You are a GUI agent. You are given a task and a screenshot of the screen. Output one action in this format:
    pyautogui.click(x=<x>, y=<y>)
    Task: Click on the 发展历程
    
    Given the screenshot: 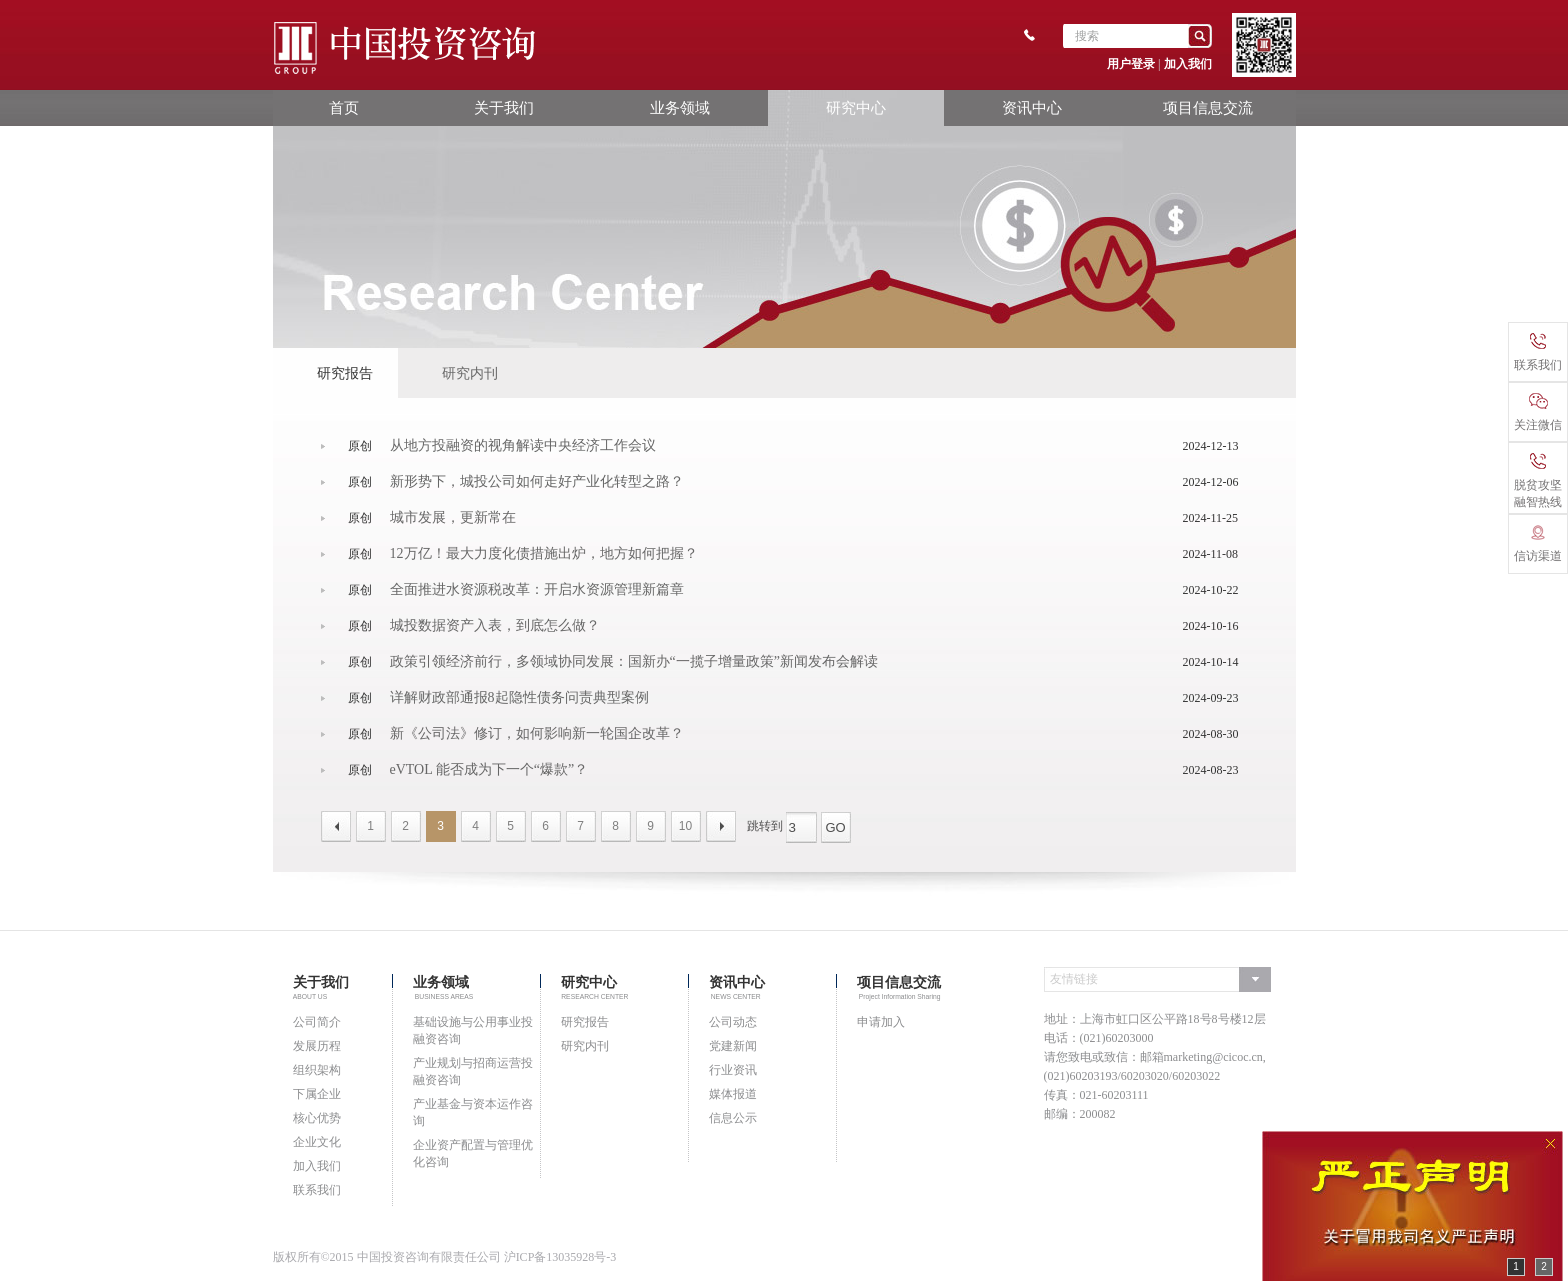 What is the action you would take?
    pyautogui.click(x=317, y=1046)
    